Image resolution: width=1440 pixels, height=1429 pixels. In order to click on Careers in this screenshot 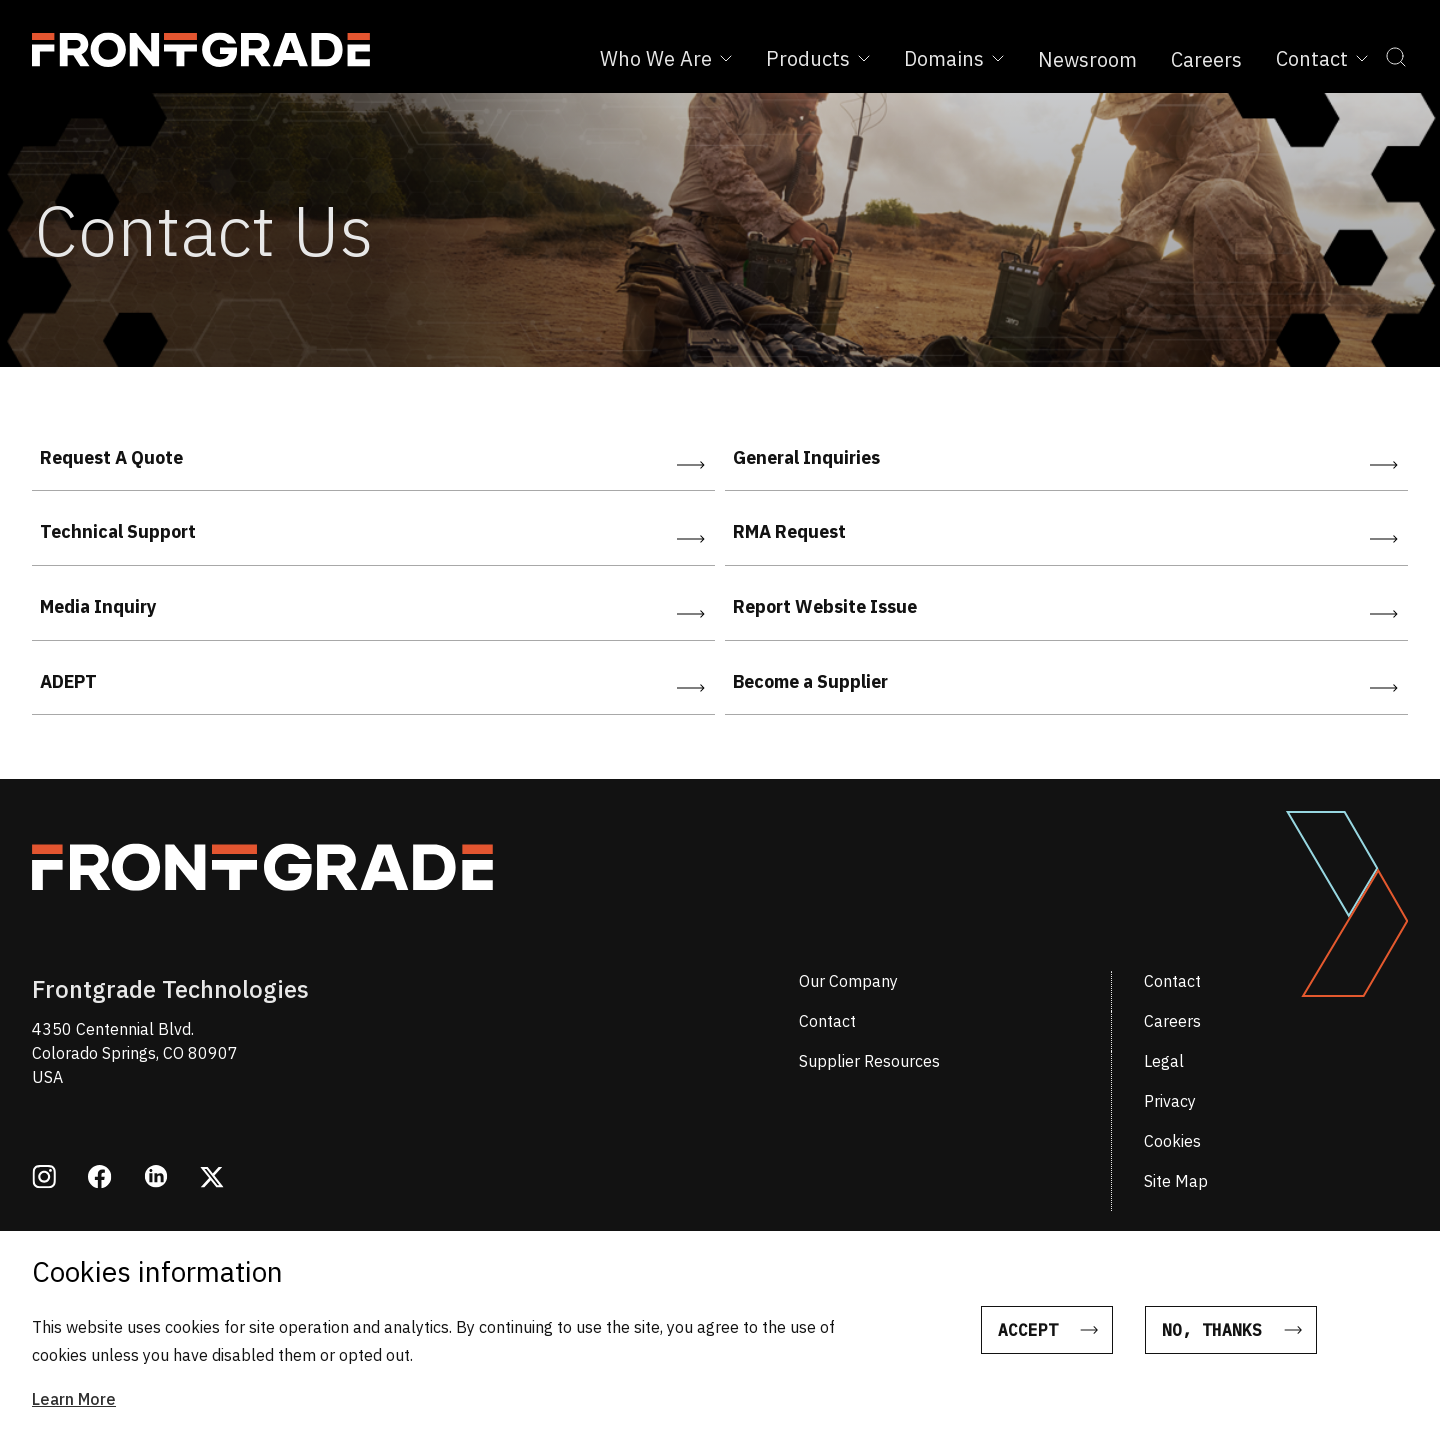, I will do `click(1206, 59)`.